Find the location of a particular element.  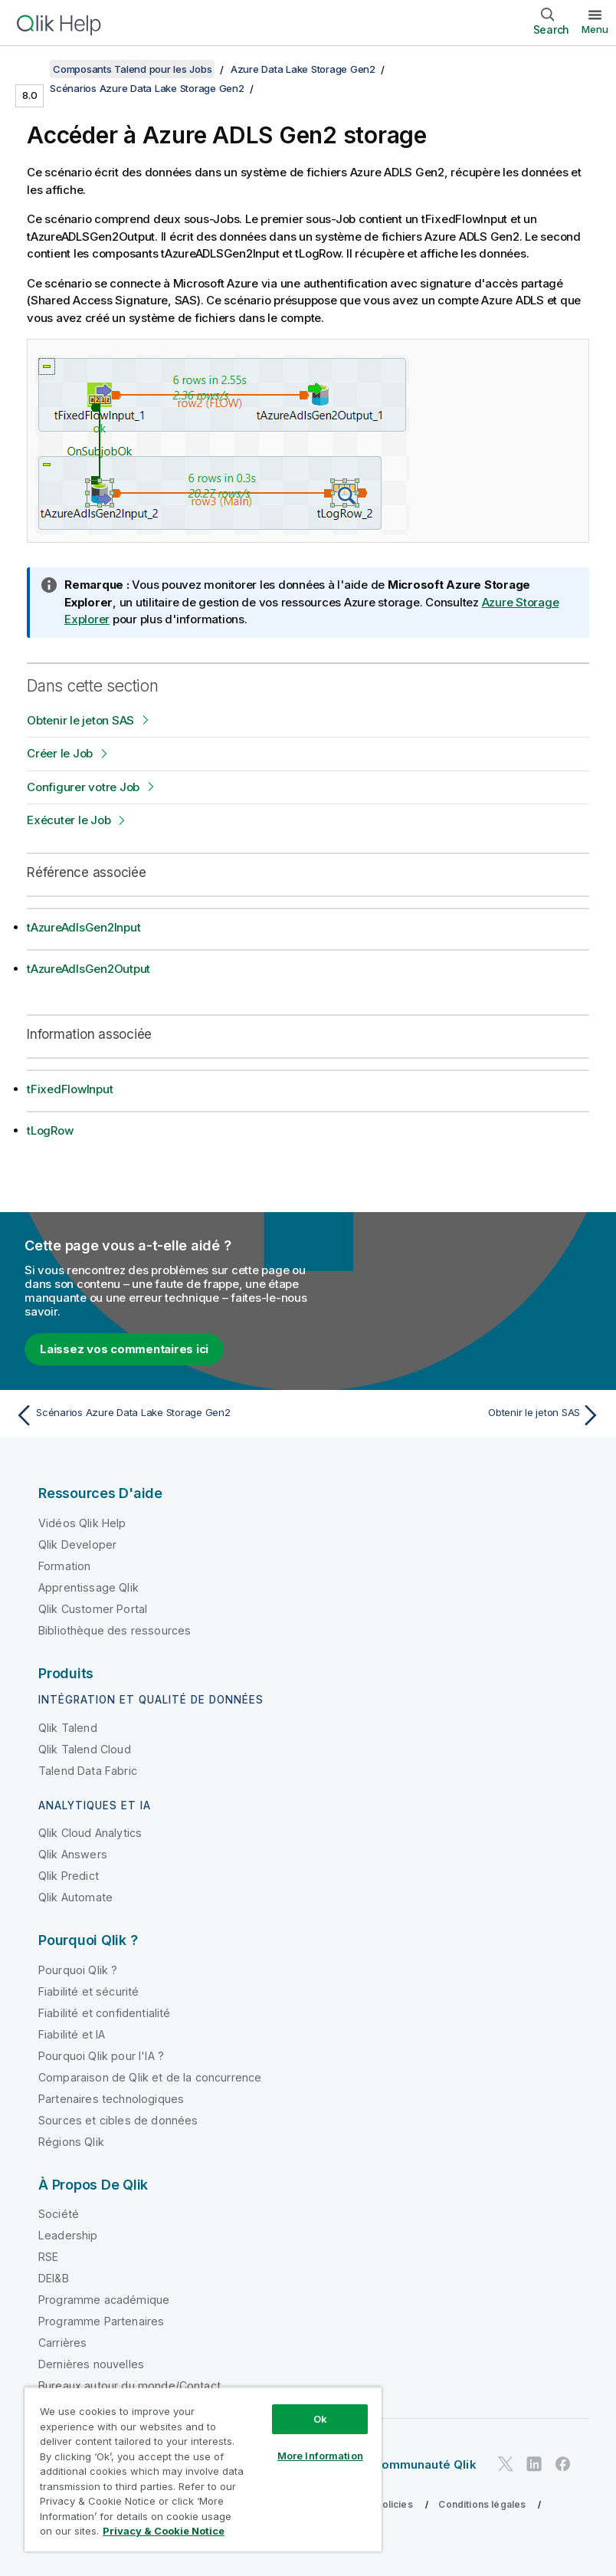

Dernières nouvelles is located at coordinates (91, 2364).